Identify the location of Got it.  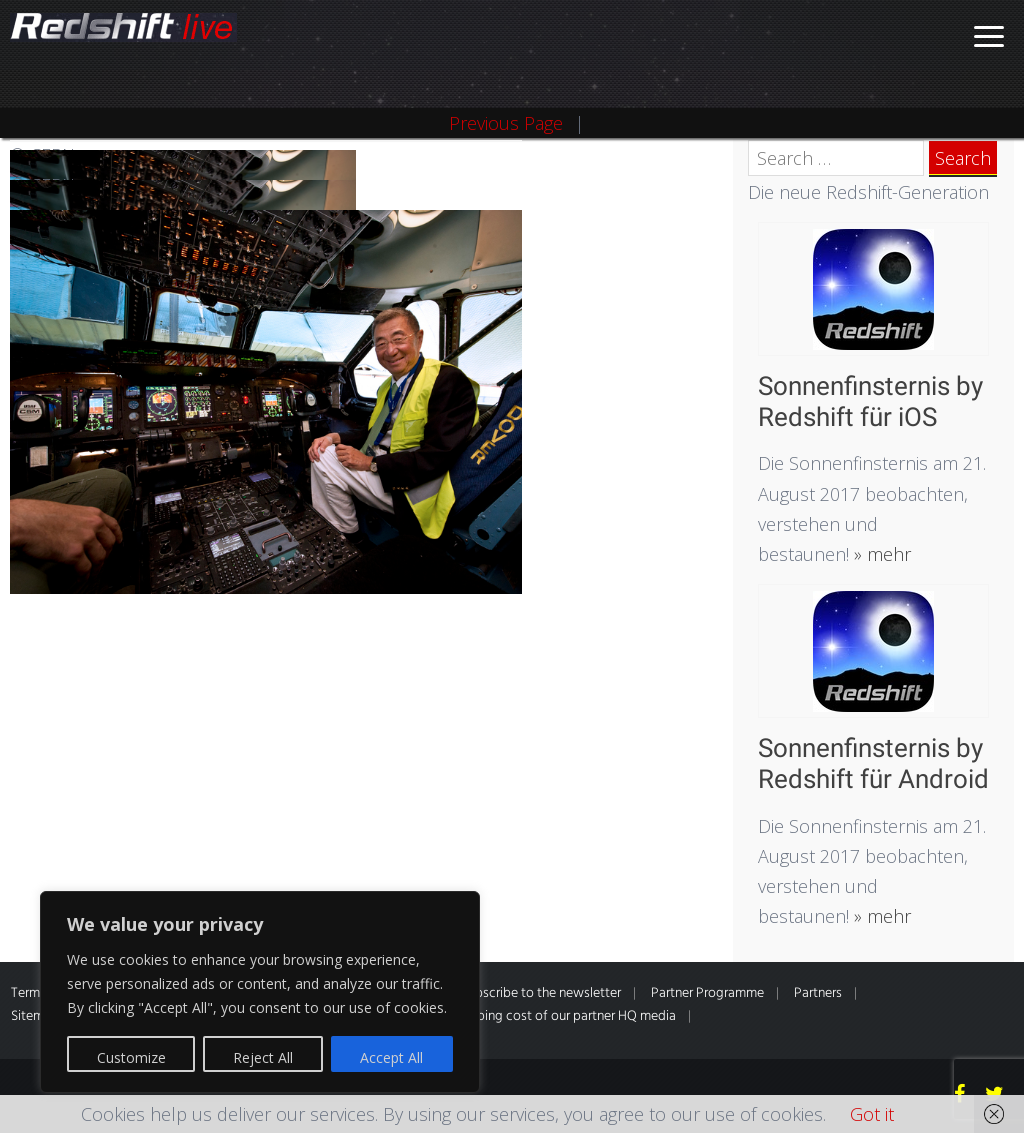
(872, 1114).